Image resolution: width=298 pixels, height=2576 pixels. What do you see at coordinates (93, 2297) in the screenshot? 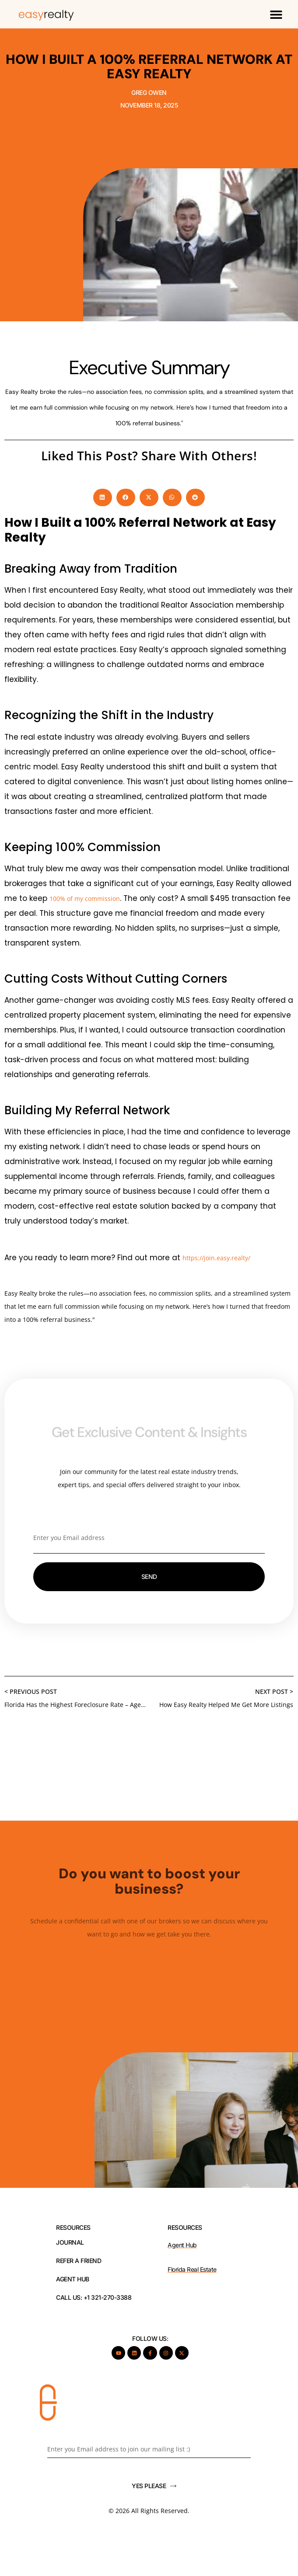
I see `Call Us: +1 321-270-3388` at bounding box center [93, 2297].